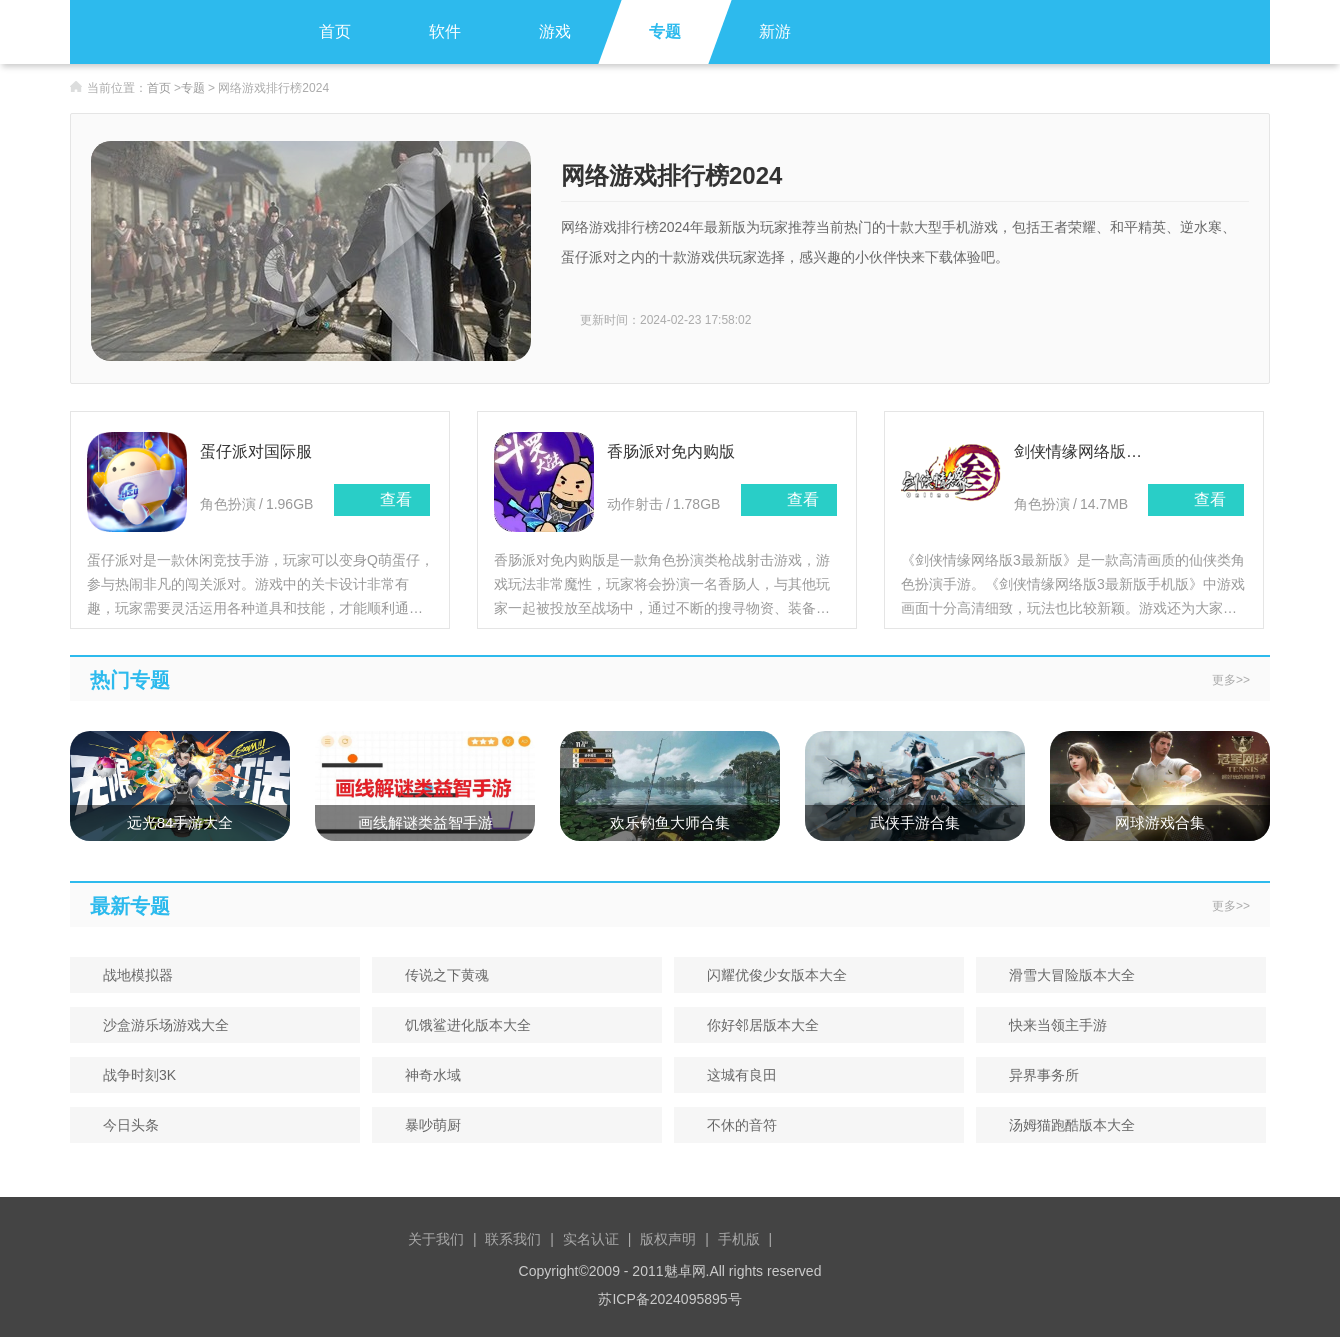 The width and height of the screenshot is (1340, 1337). What do you see at coordinates (513, 1239) in the screenshot?
I see `联系我们` at bounding box center [513, 1239].